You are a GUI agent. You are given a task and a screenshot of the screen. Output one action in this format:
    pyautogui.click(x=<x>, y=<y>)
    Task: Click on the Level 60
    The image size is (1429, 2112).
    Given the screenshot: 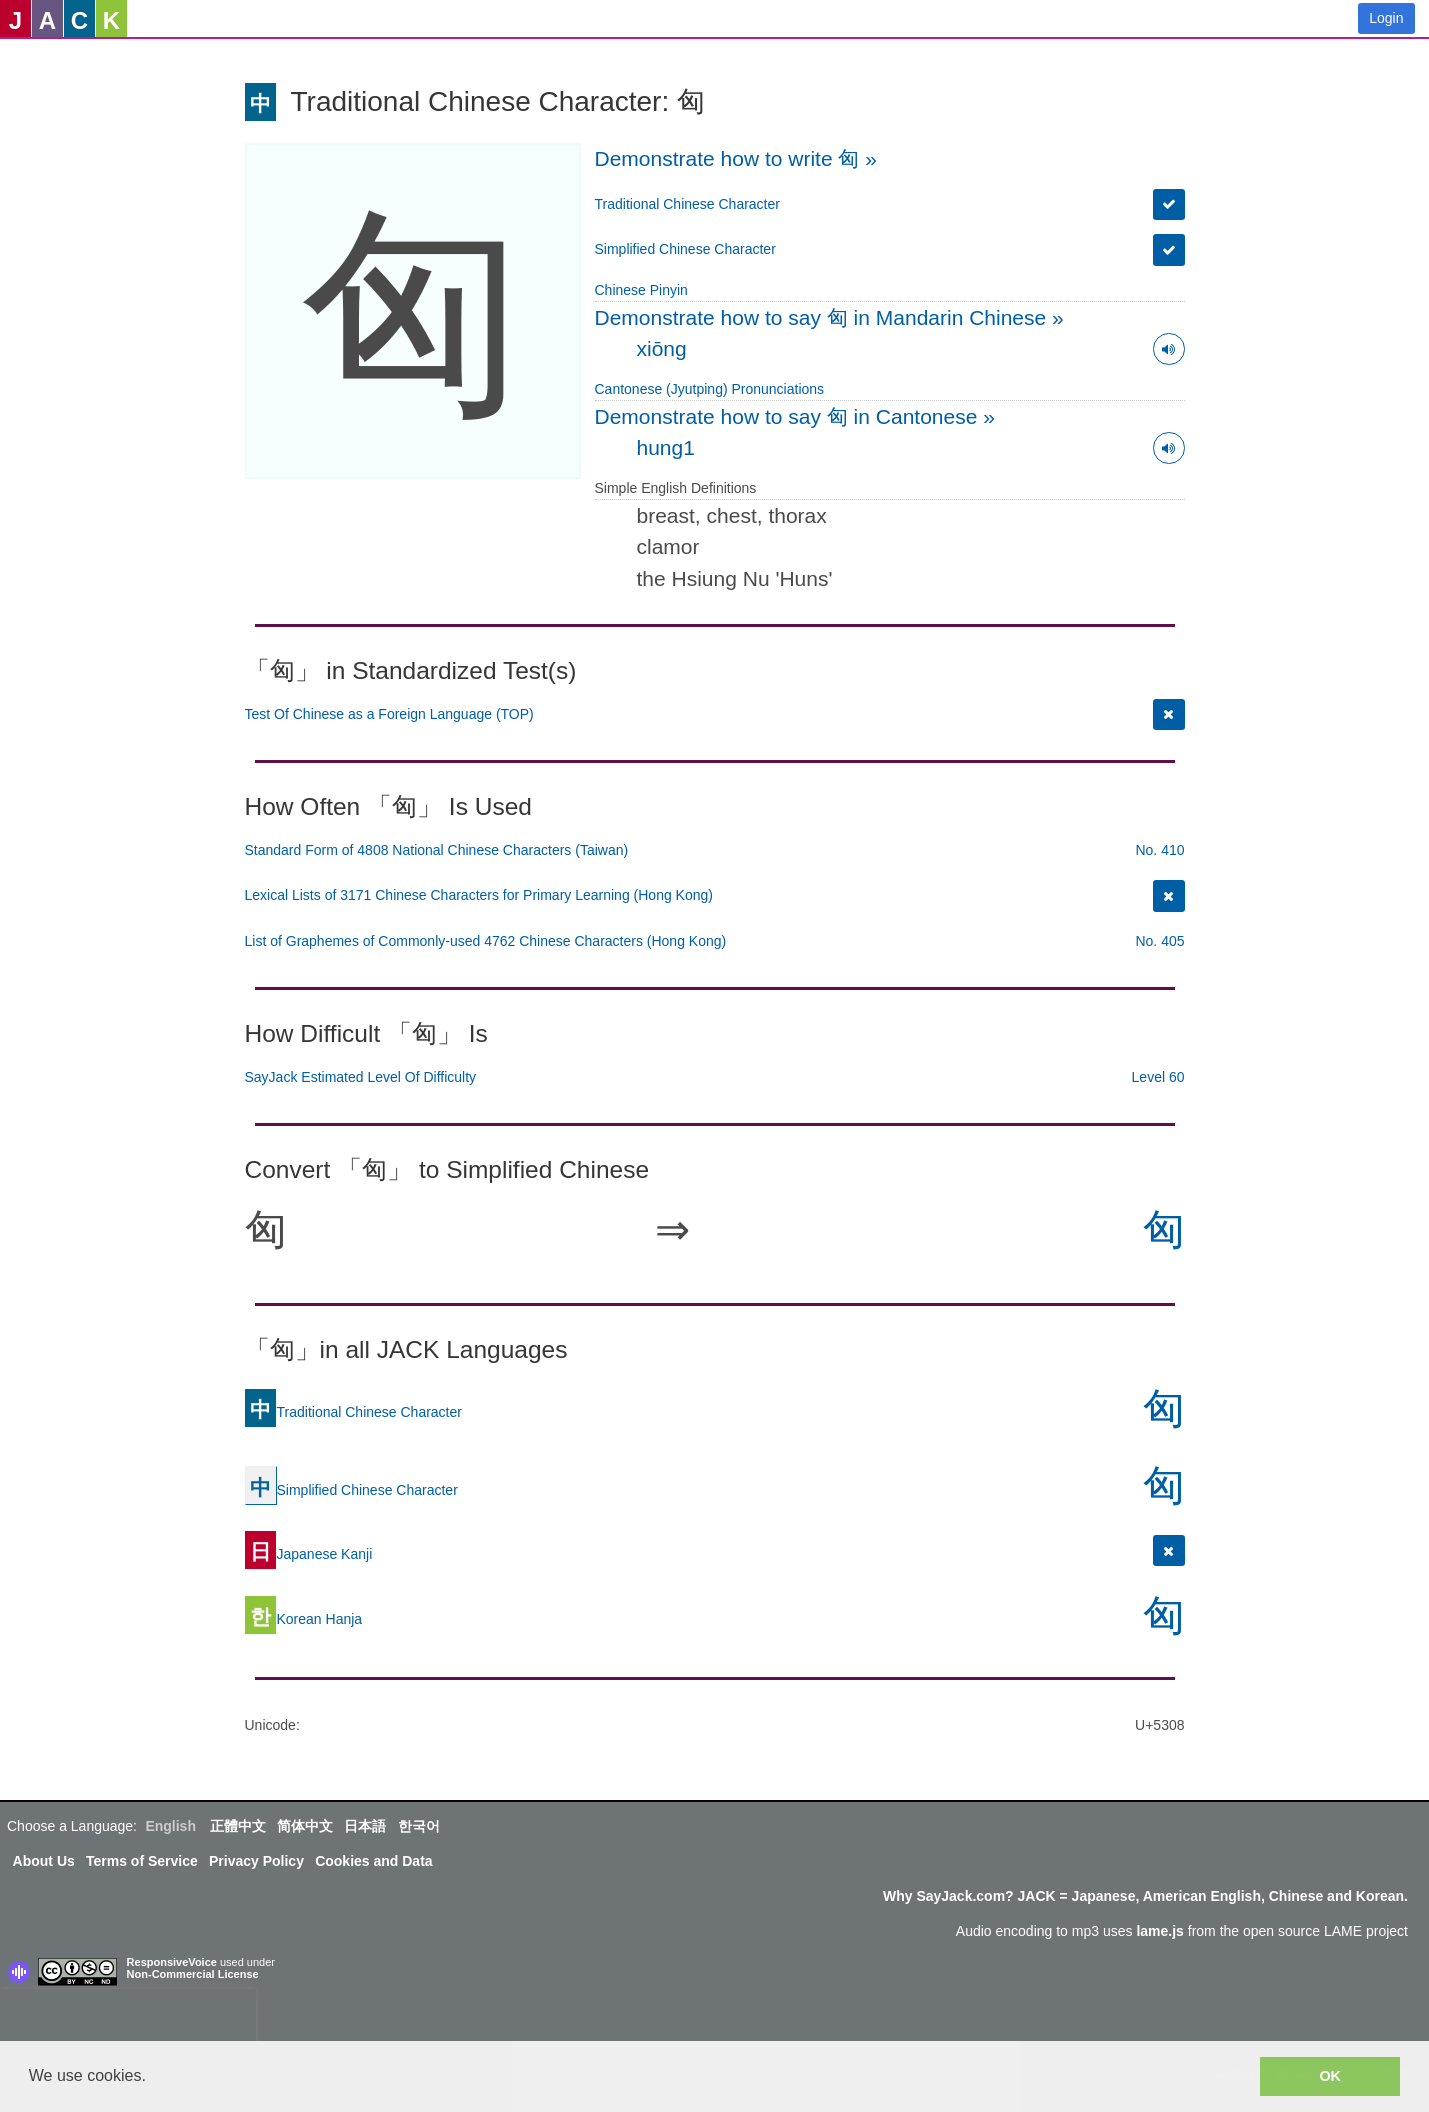 What is the action you would take?
    pyautogui.click(x=1158, y=1077)
    